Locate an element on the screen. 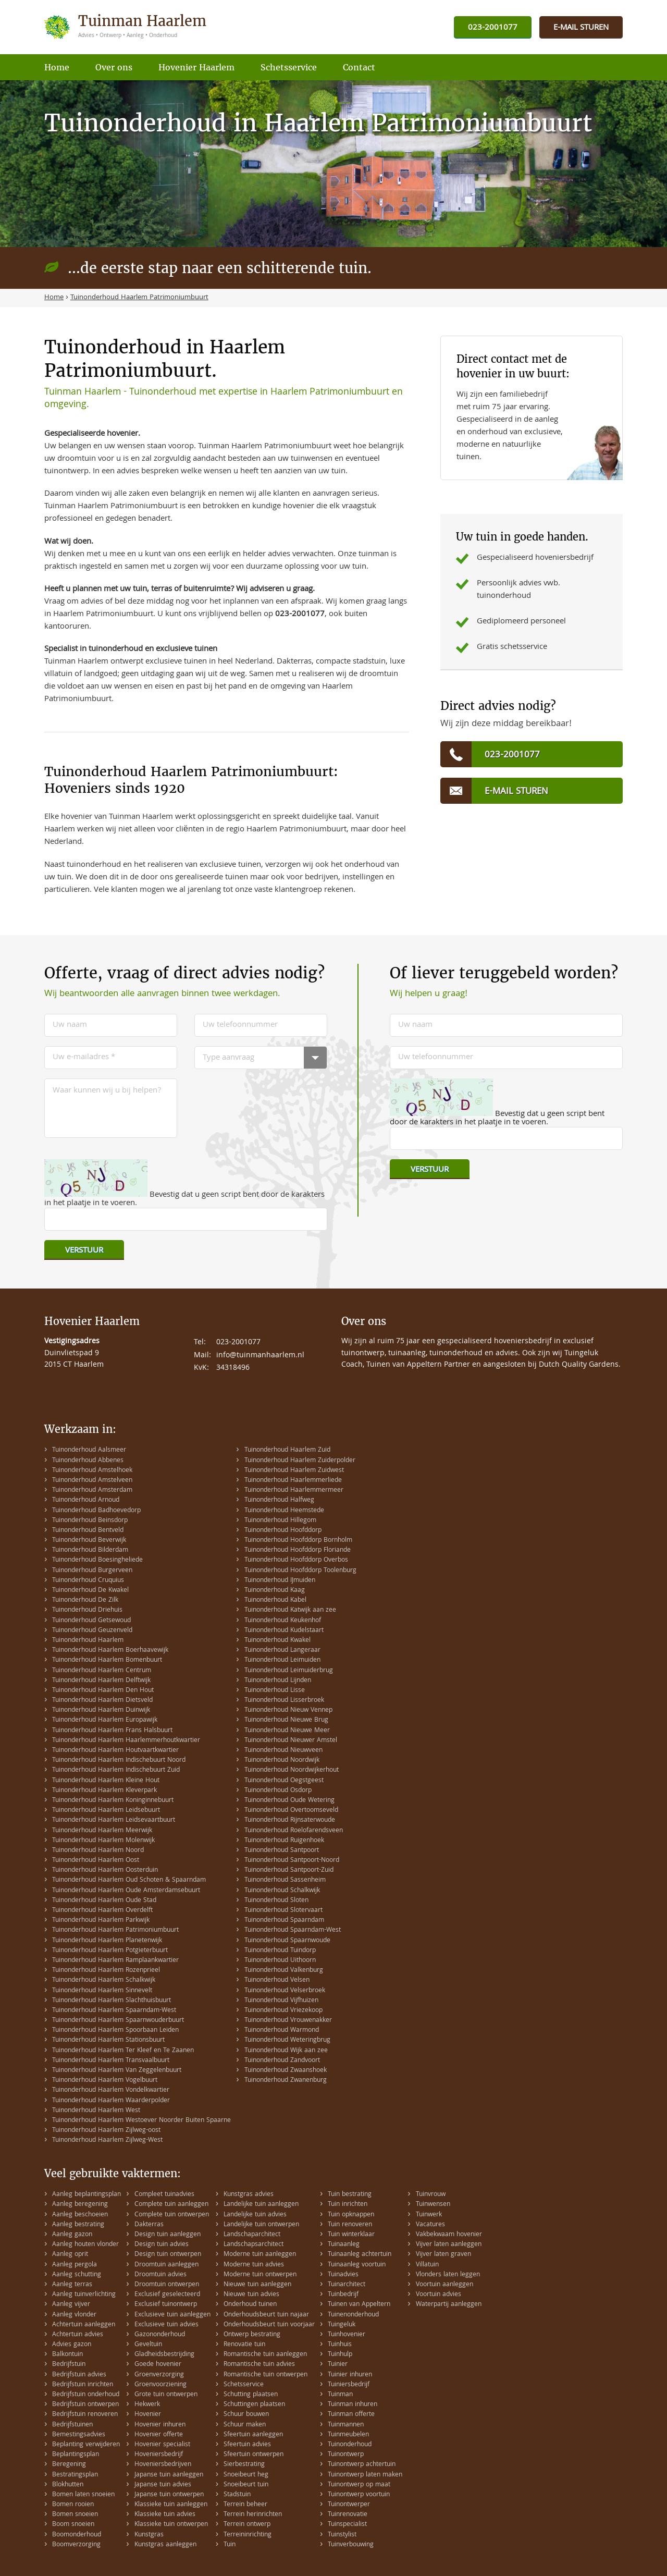 This screenshot has width=667, height=2576. Tuinman offerte is located at coordinates (351, 2414).